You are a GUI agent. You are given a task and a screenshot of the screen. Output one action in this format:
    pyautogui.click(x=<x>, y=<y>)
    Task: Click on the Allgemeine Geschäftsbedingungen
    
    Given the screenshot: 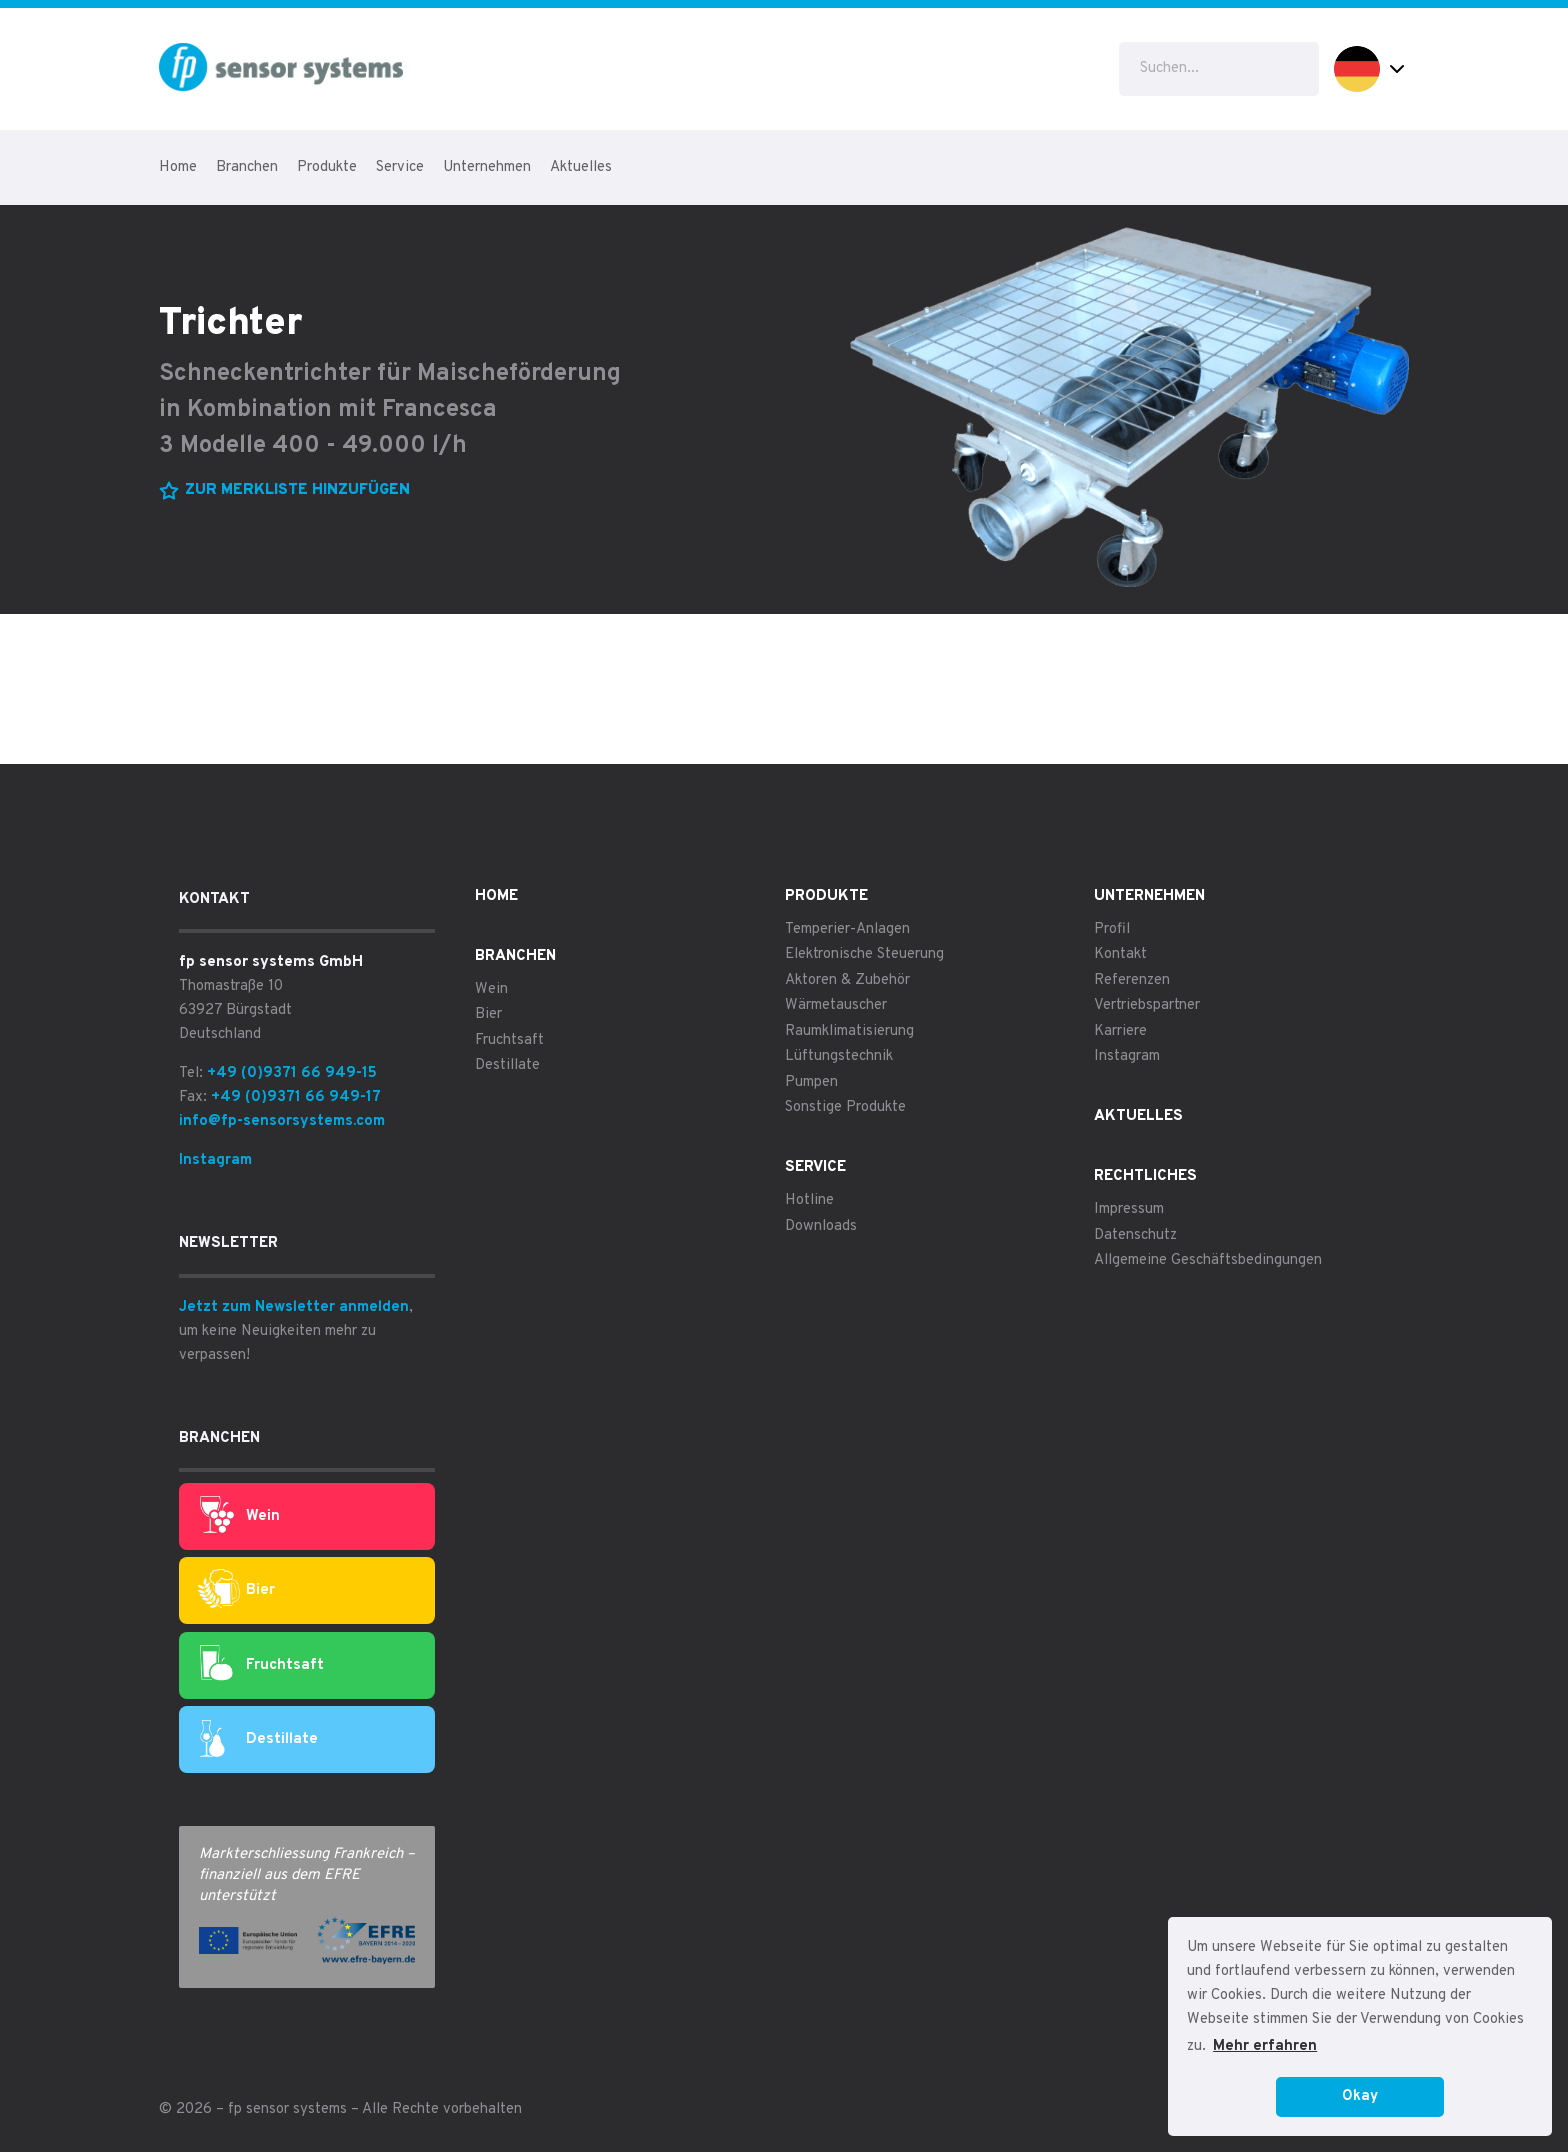 What is the action you would take?
    pyautogui.click(x=1208, y=1260)
    